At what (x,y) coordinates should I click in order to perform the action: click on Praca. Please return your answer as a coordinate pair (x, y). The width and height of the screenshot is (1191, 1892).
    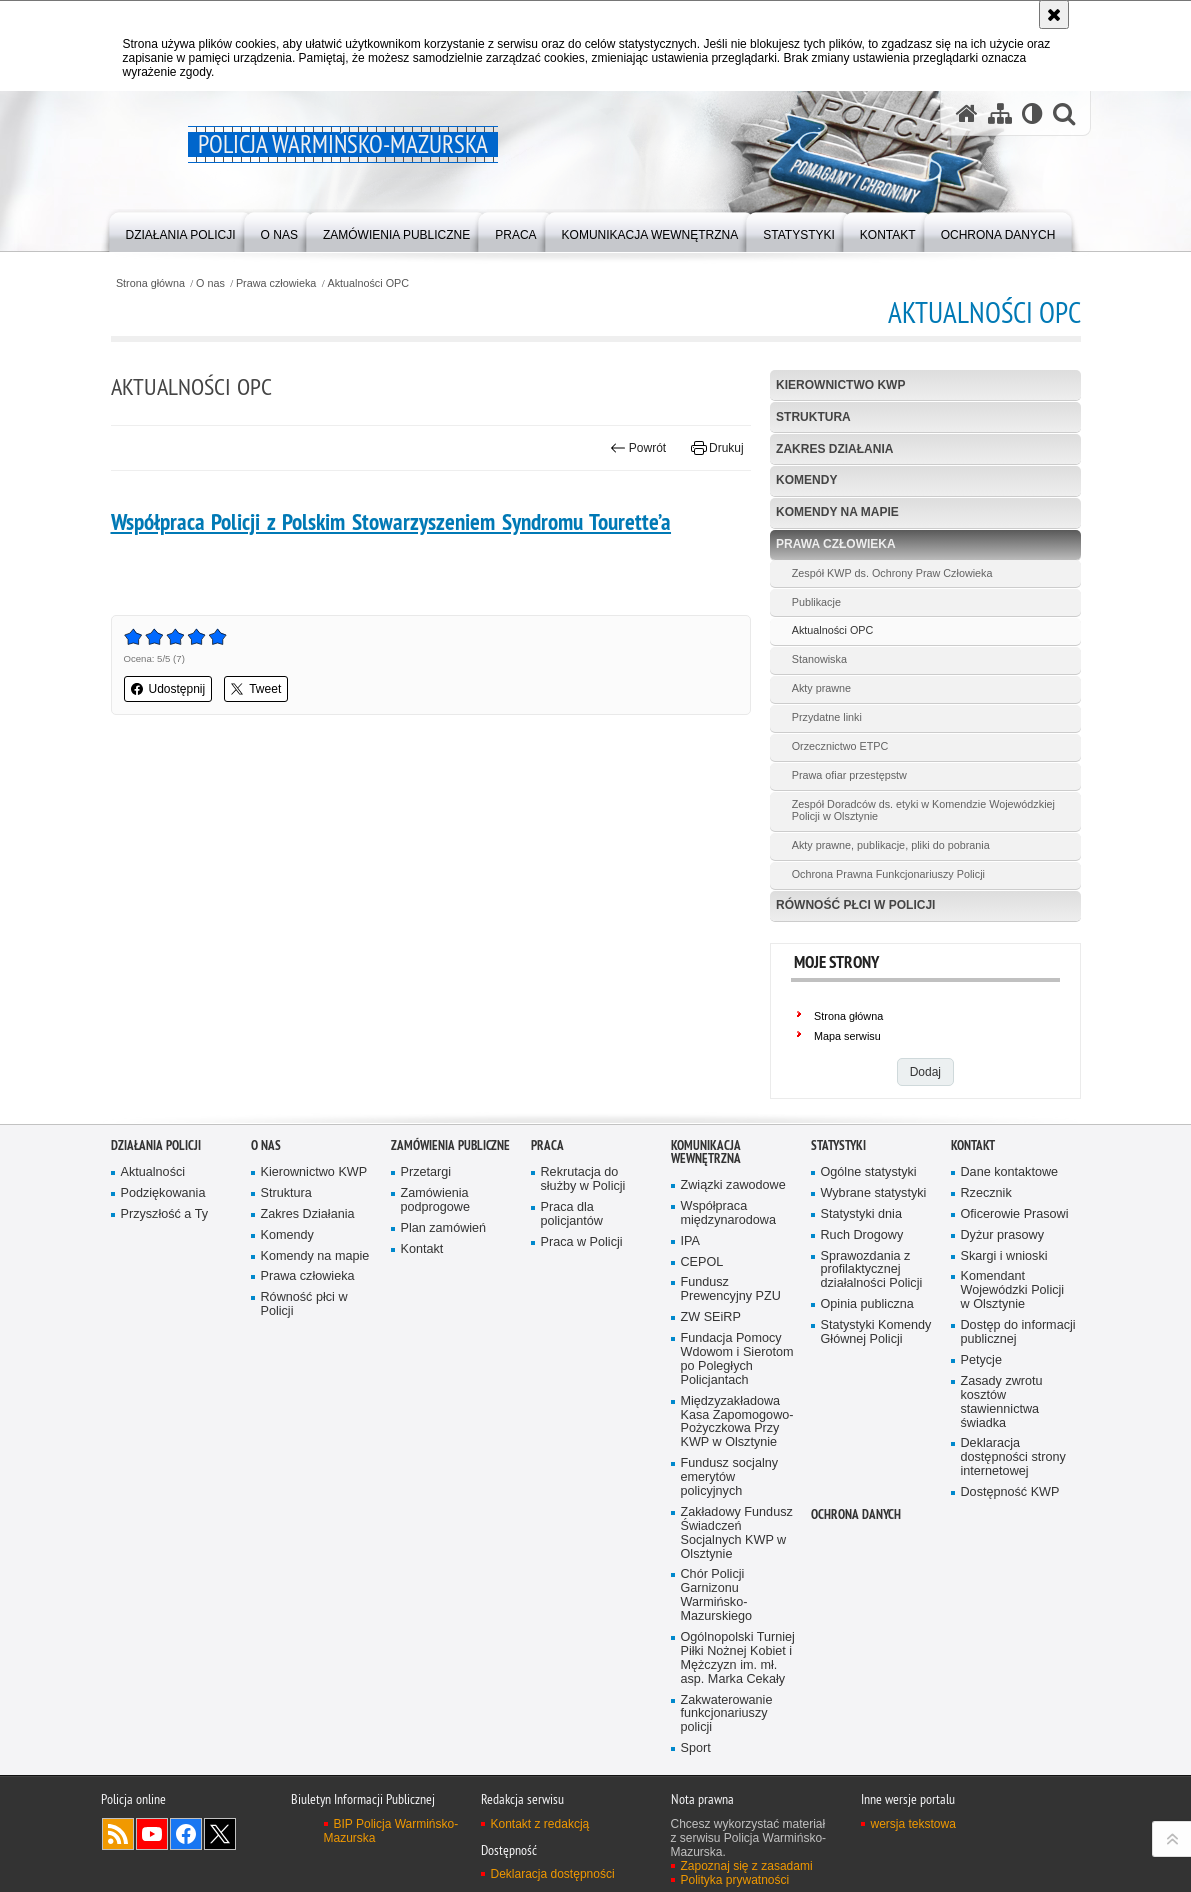
    Looking at the image, I should click on (547, 1145).